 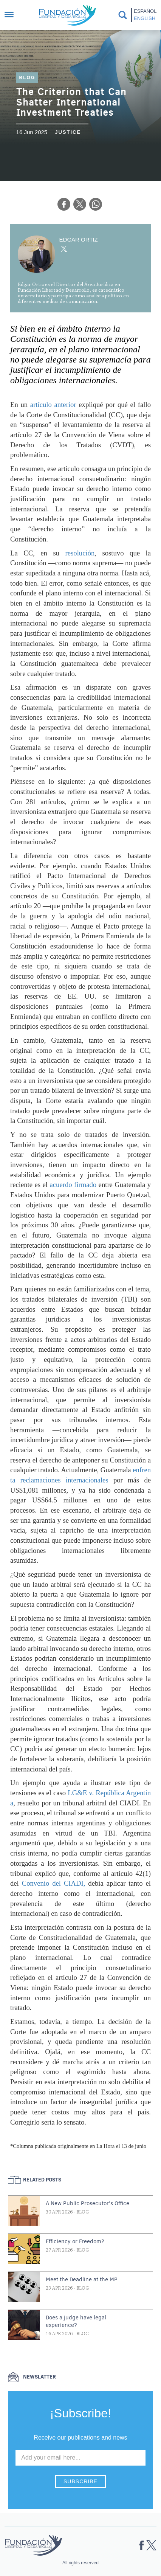 I want to click on English, so click(x=144, y=18).